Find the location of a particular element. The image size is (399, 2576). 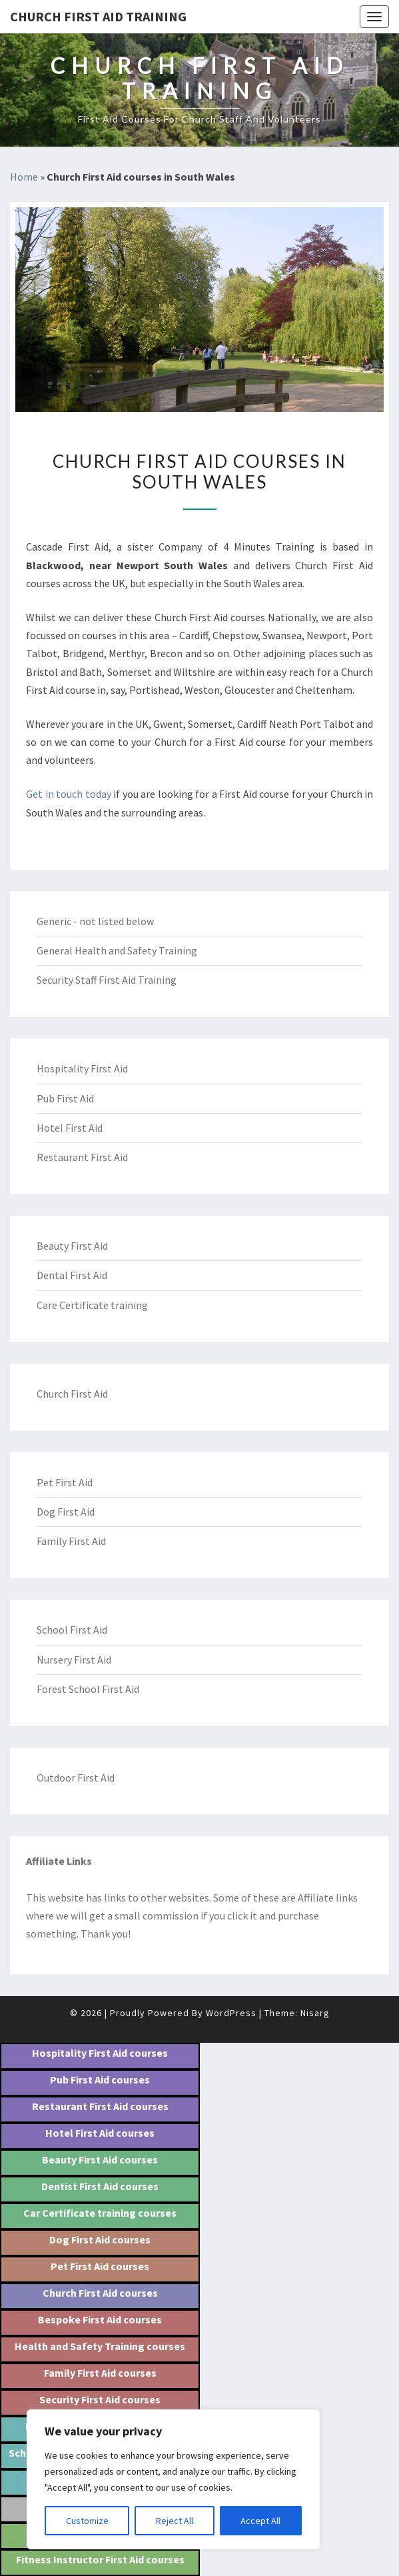

Hospitality First Aid is located at coordinates (82, 1068).